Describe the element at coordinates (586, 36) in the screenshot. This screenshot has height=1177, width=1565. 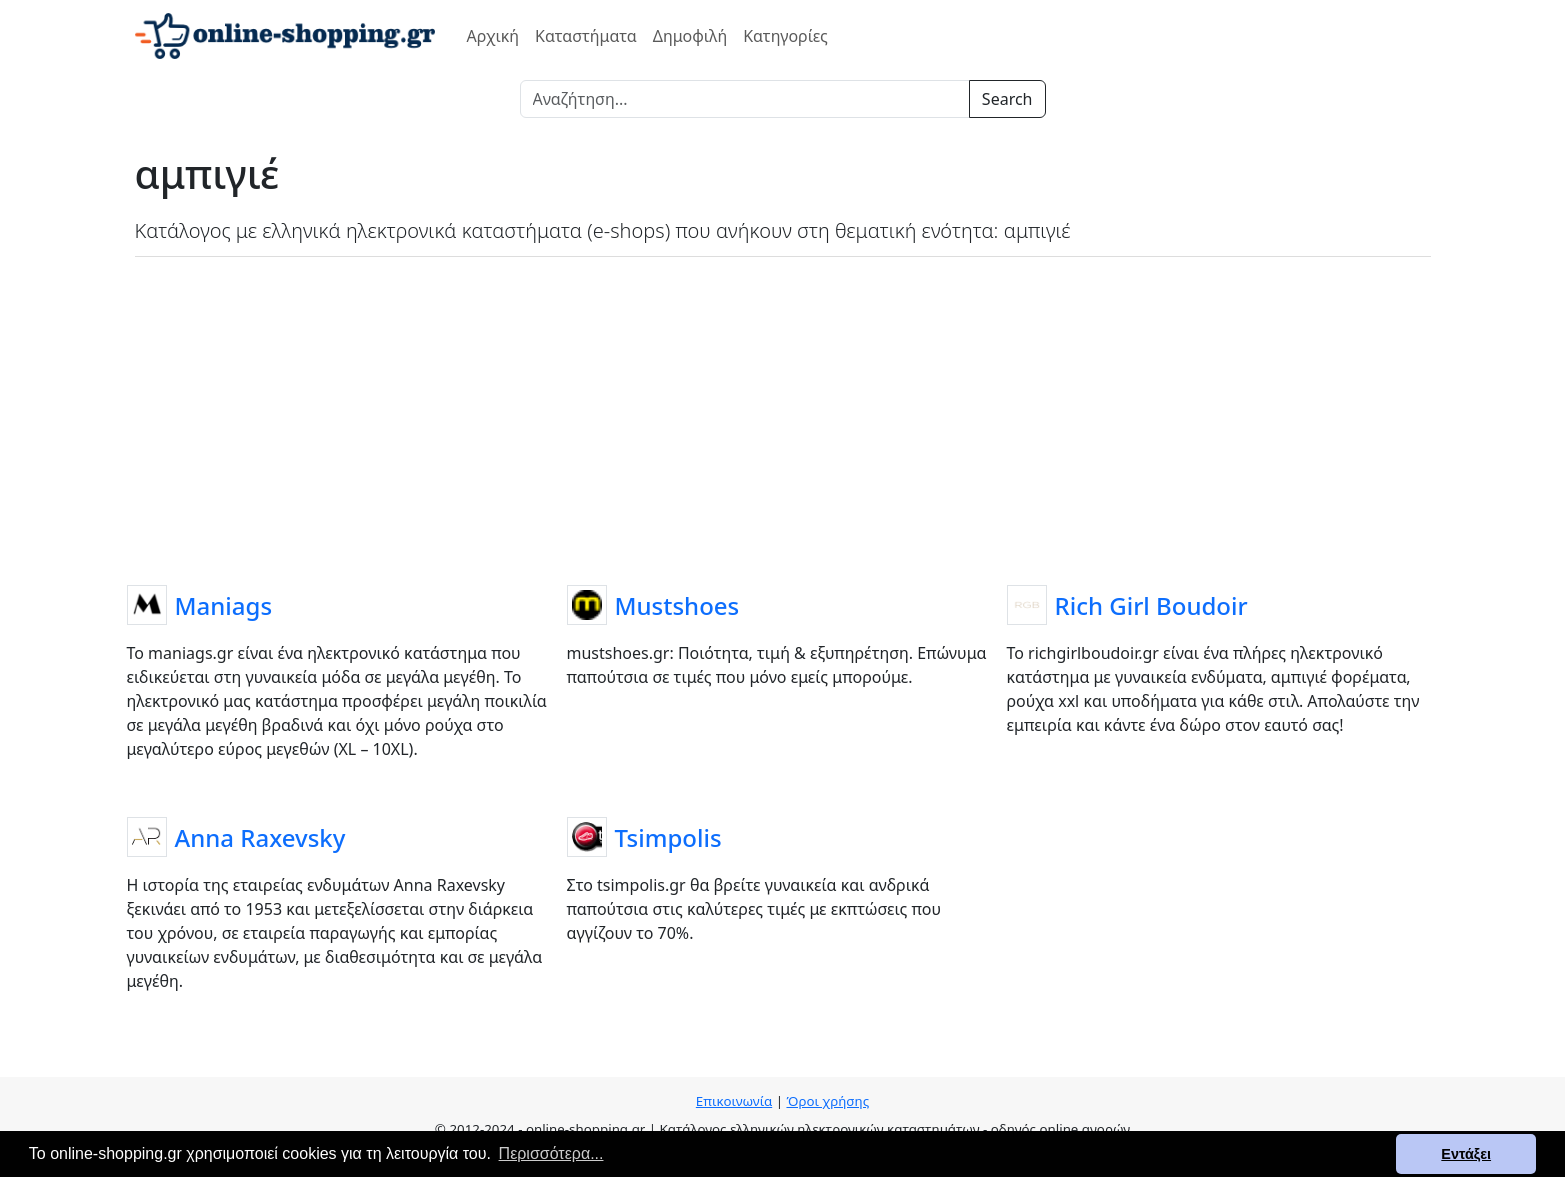
I see `Καταστήματα` at that location.